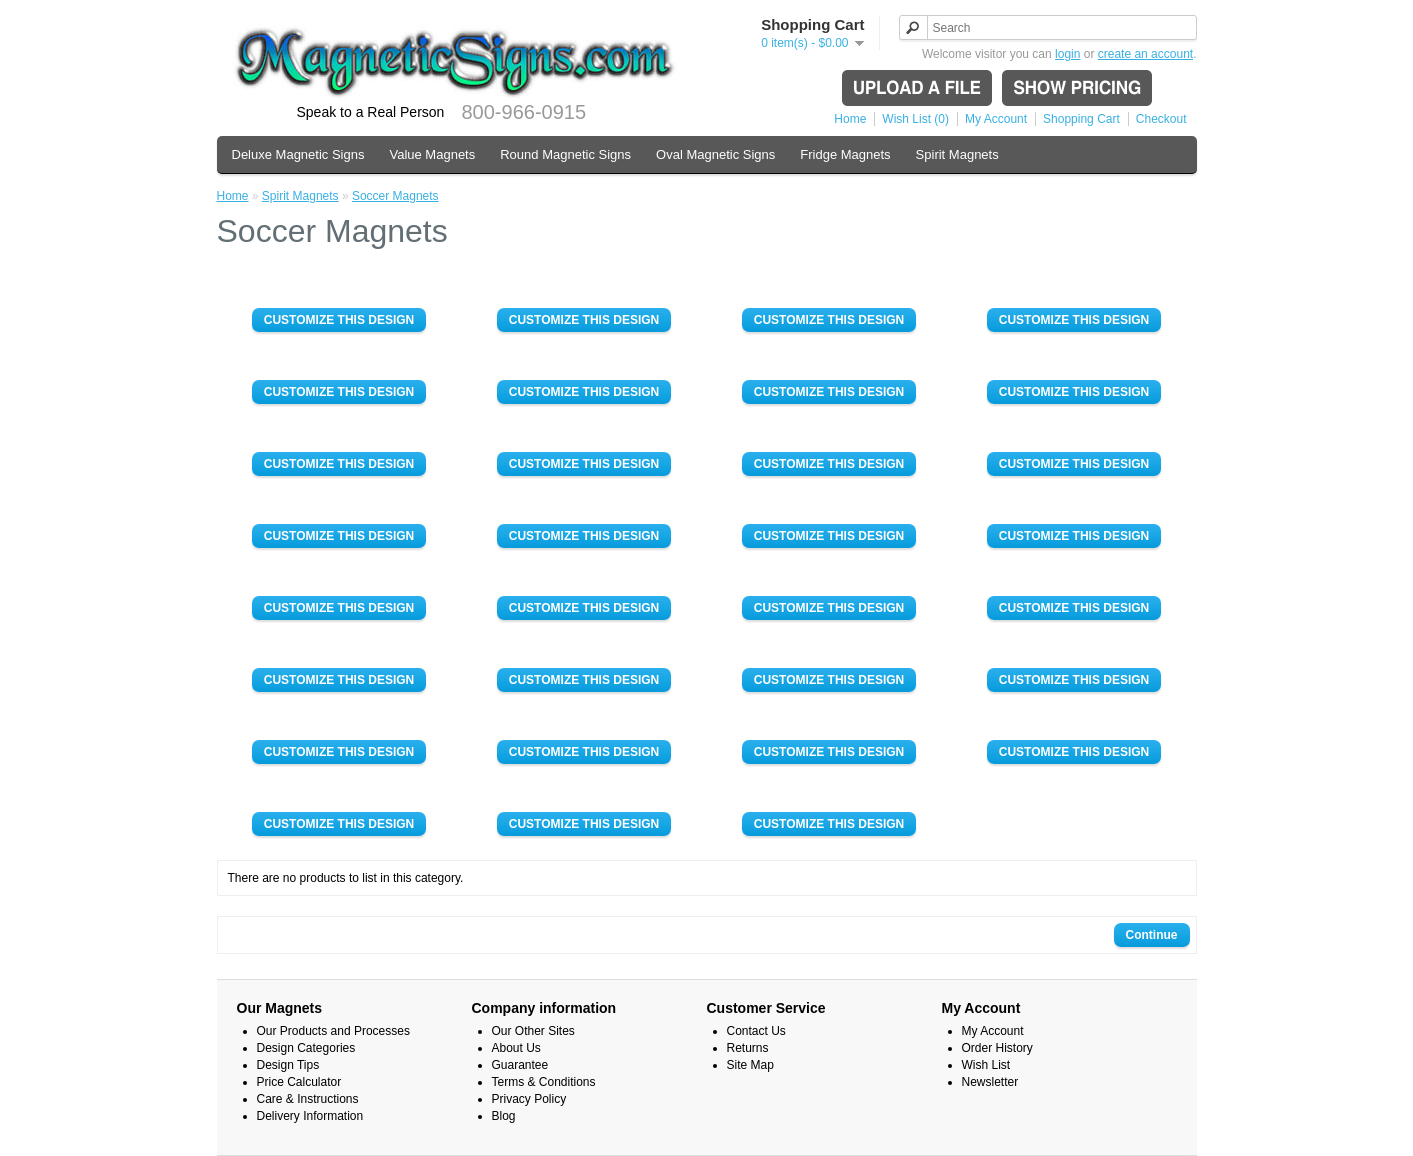 Image resolution: width=1413 pixels, height=1156 pixels. Describe the element at coordinates (997, 1048) in the screenshot. I see `Order History` at that location.